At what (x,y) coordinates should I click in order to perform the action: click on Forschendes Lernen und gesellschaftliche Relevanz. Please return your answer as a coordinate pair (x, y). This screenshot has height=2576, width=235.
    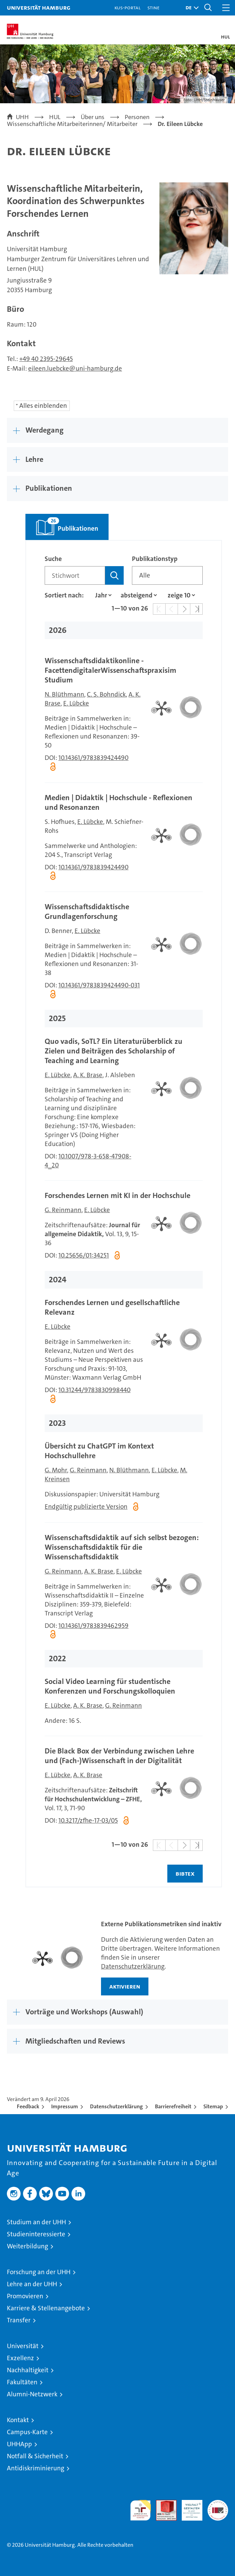
    Looking at the image, I should click on (112, 1307).